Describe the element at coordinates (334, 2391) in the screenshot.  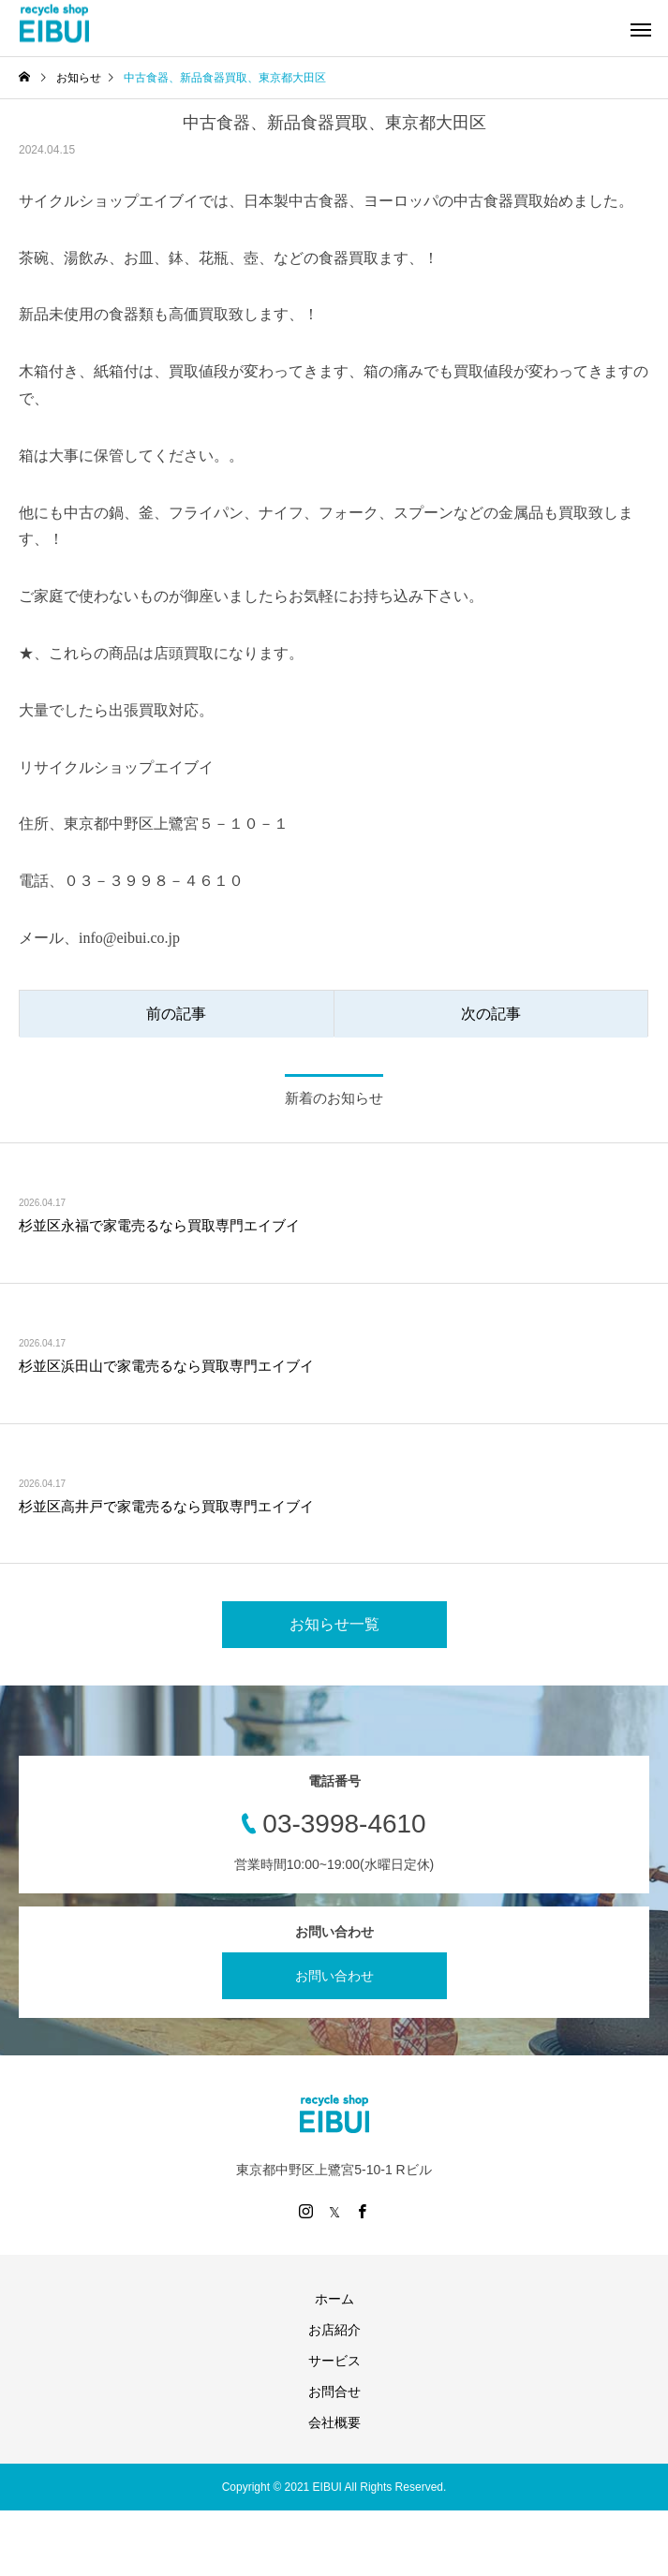
I see `お問合せ` at that location.